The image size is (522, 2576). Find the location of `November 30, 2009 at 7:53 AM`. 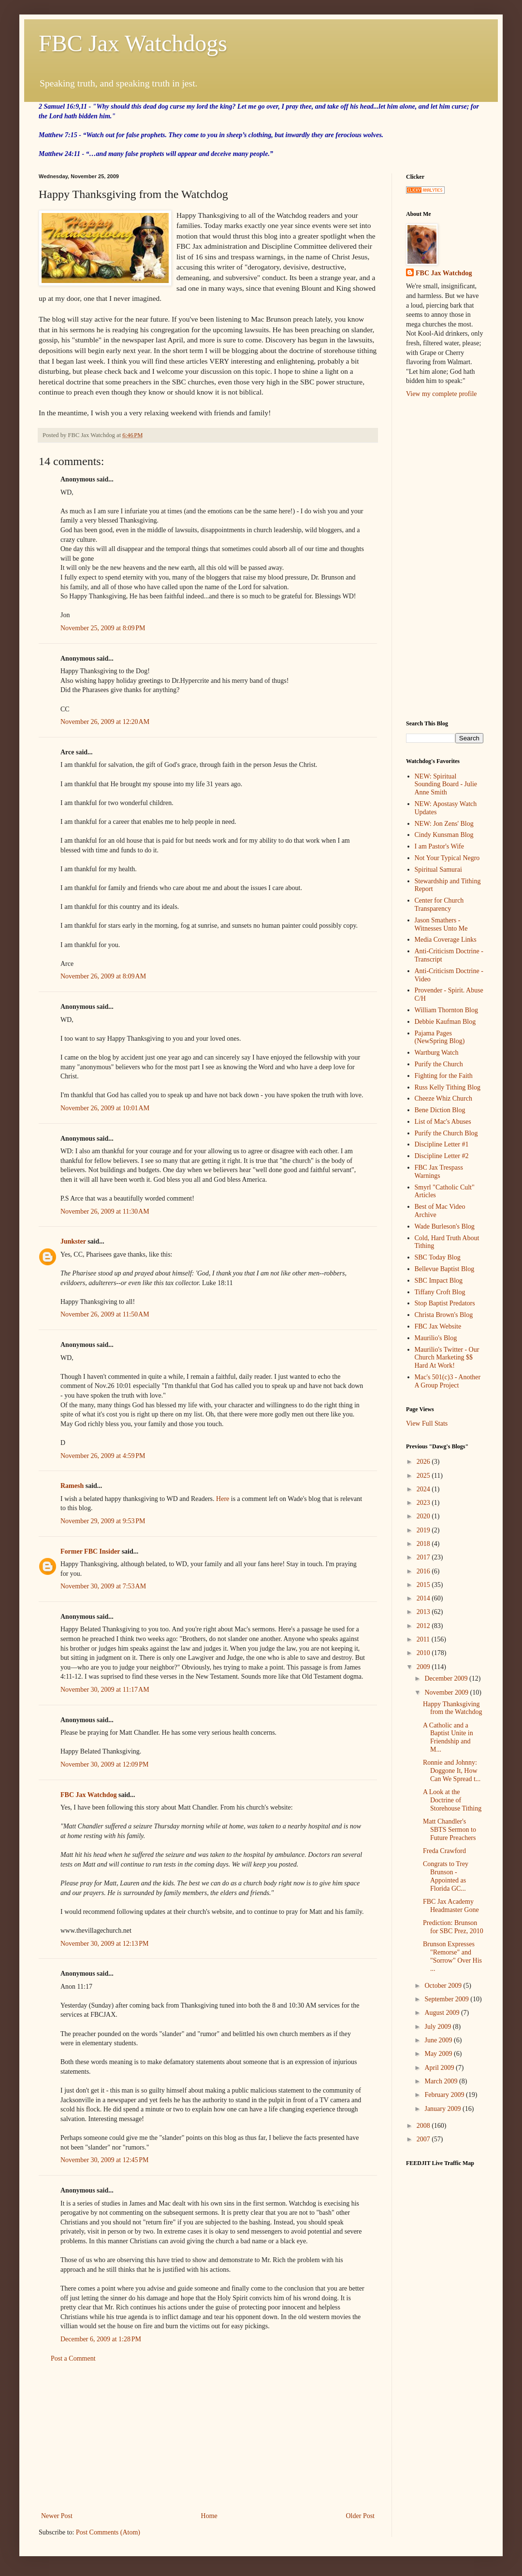

November 30, 2009 at 7:53 AM is located at coordinates (103, 1586).